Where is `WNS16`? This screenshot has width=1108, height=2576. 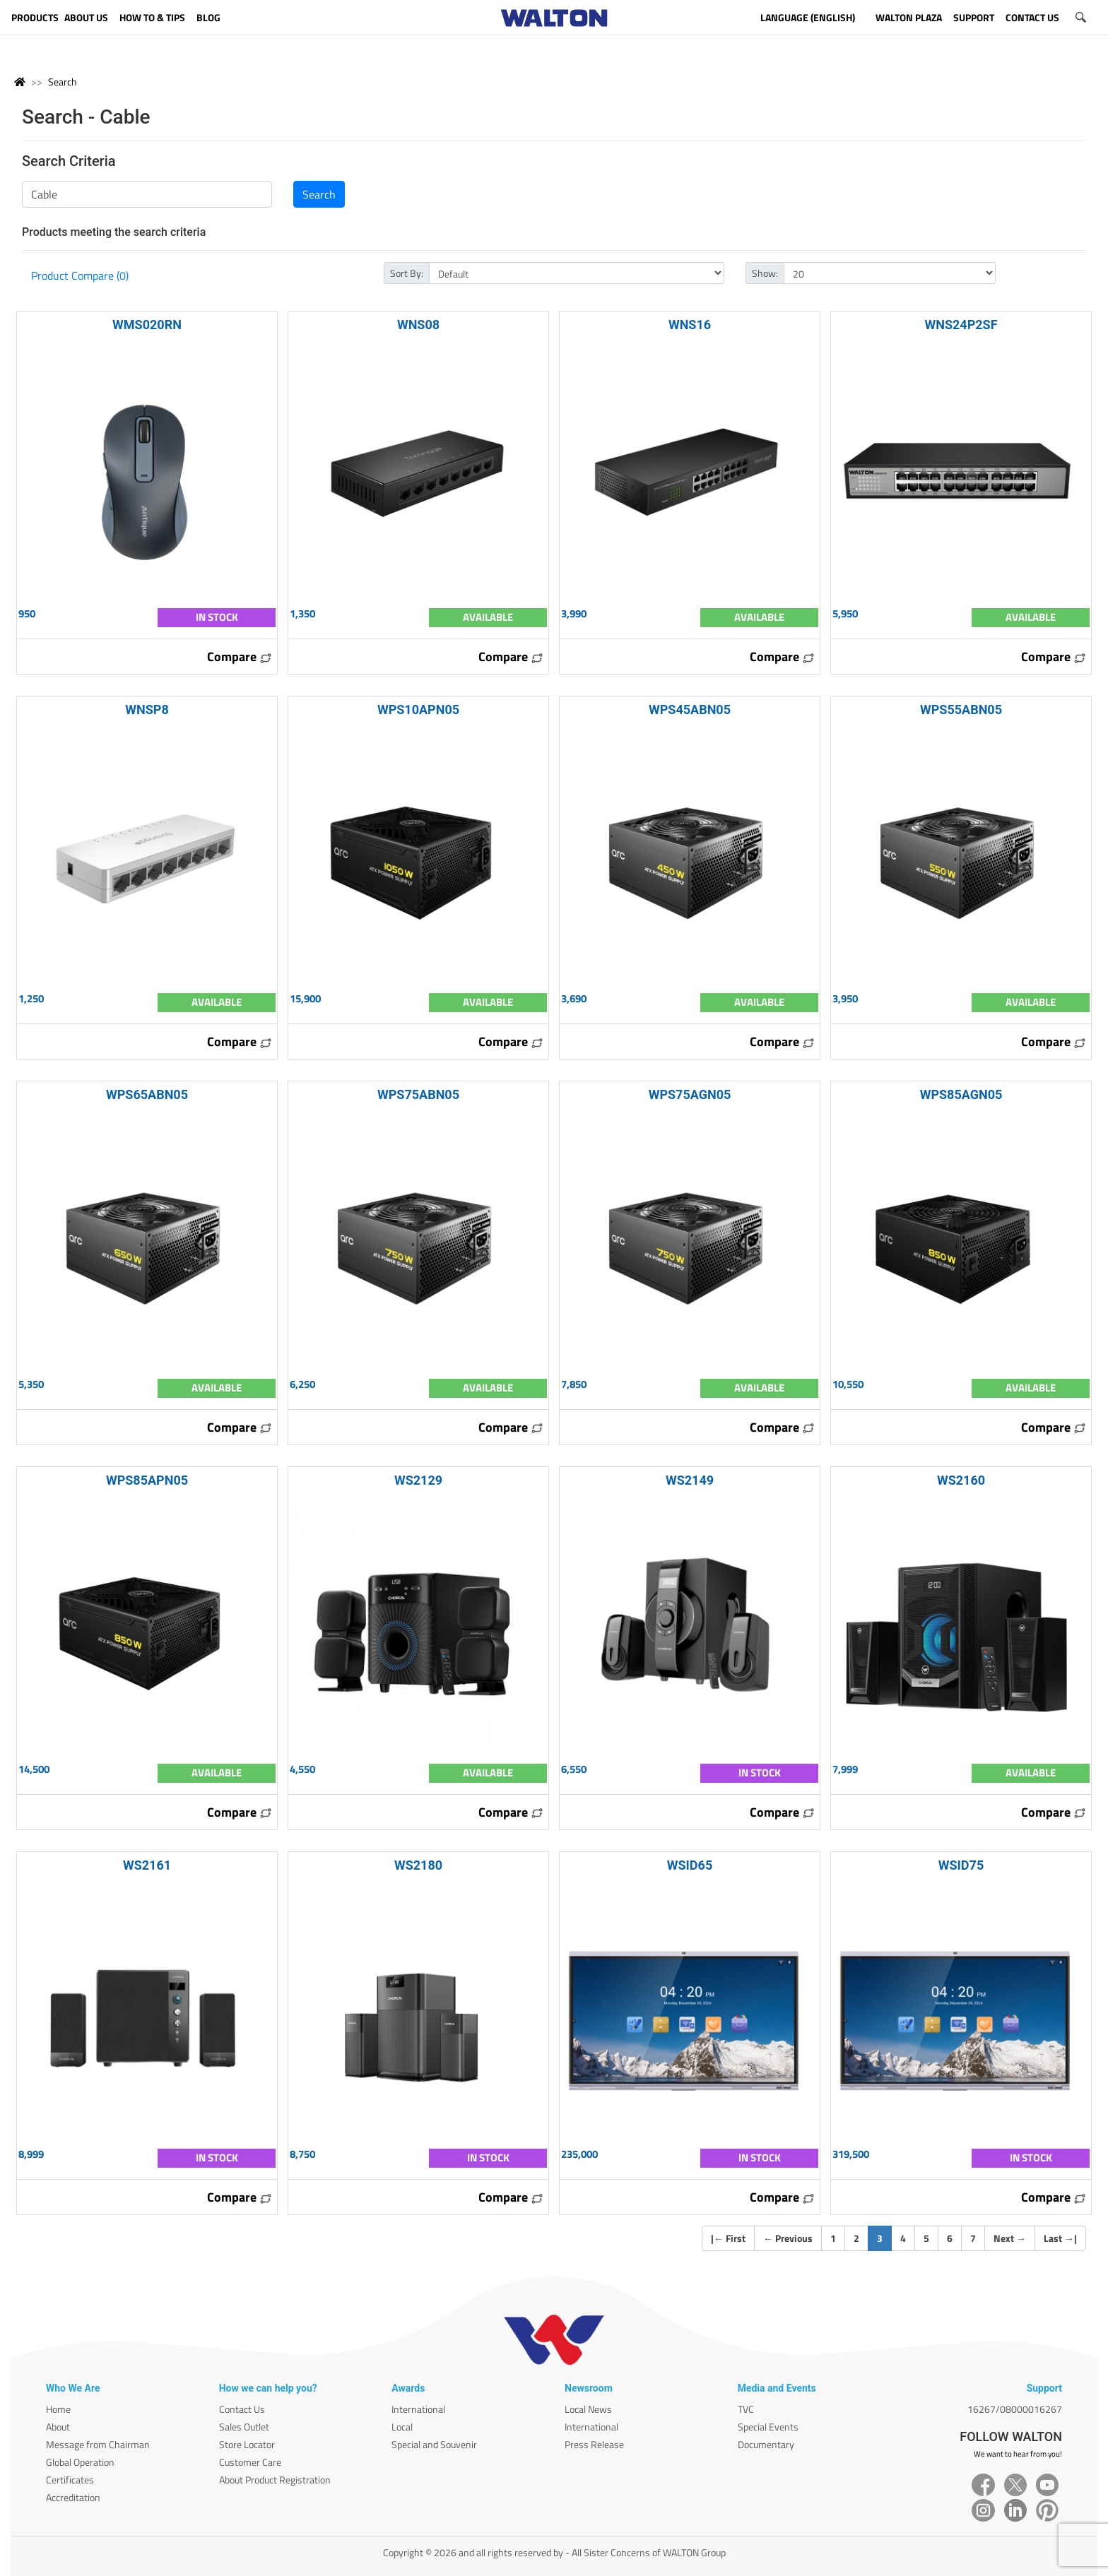
WNS16 is located at coordinates (689, 324).